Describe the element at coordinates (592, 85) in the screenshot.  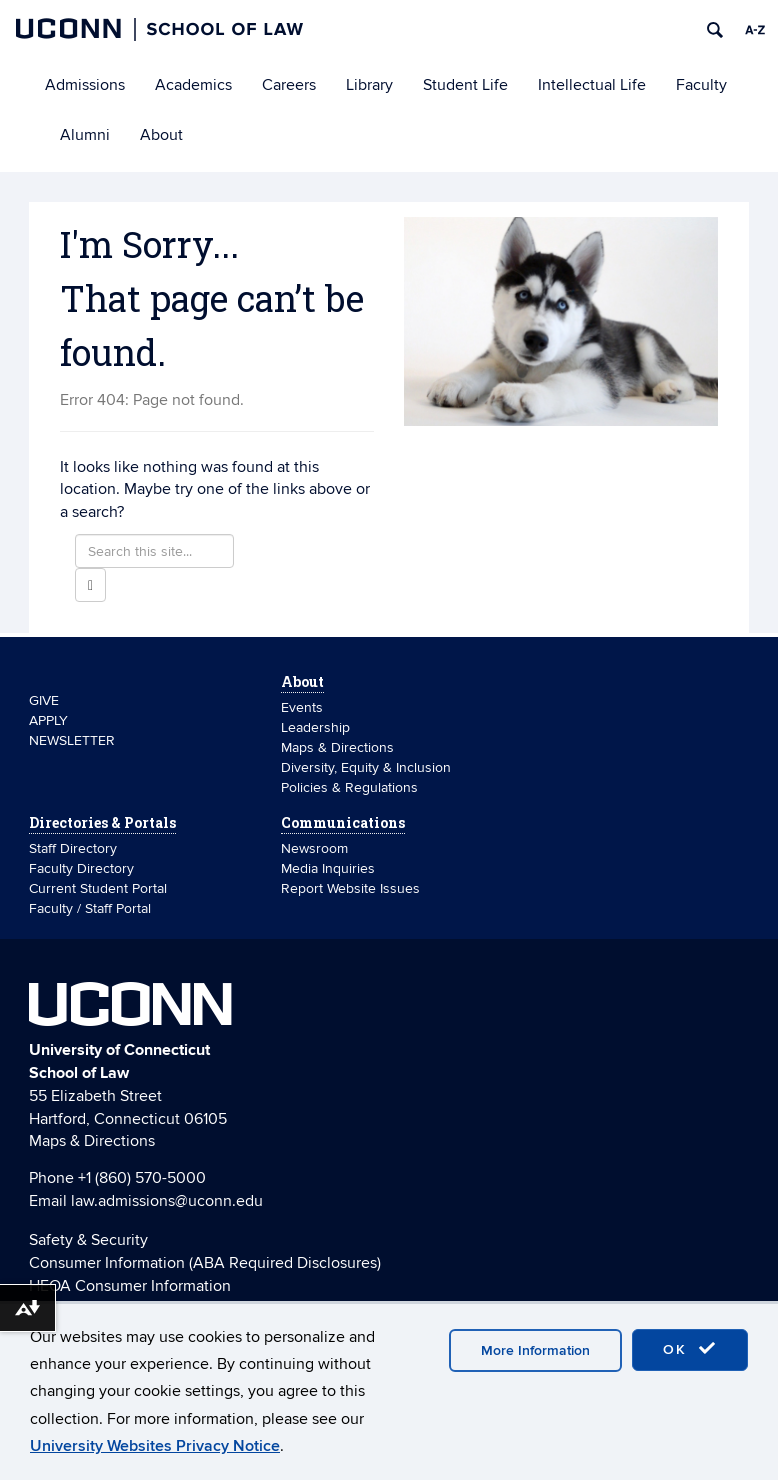
I see `Intellectual Life` at that location.